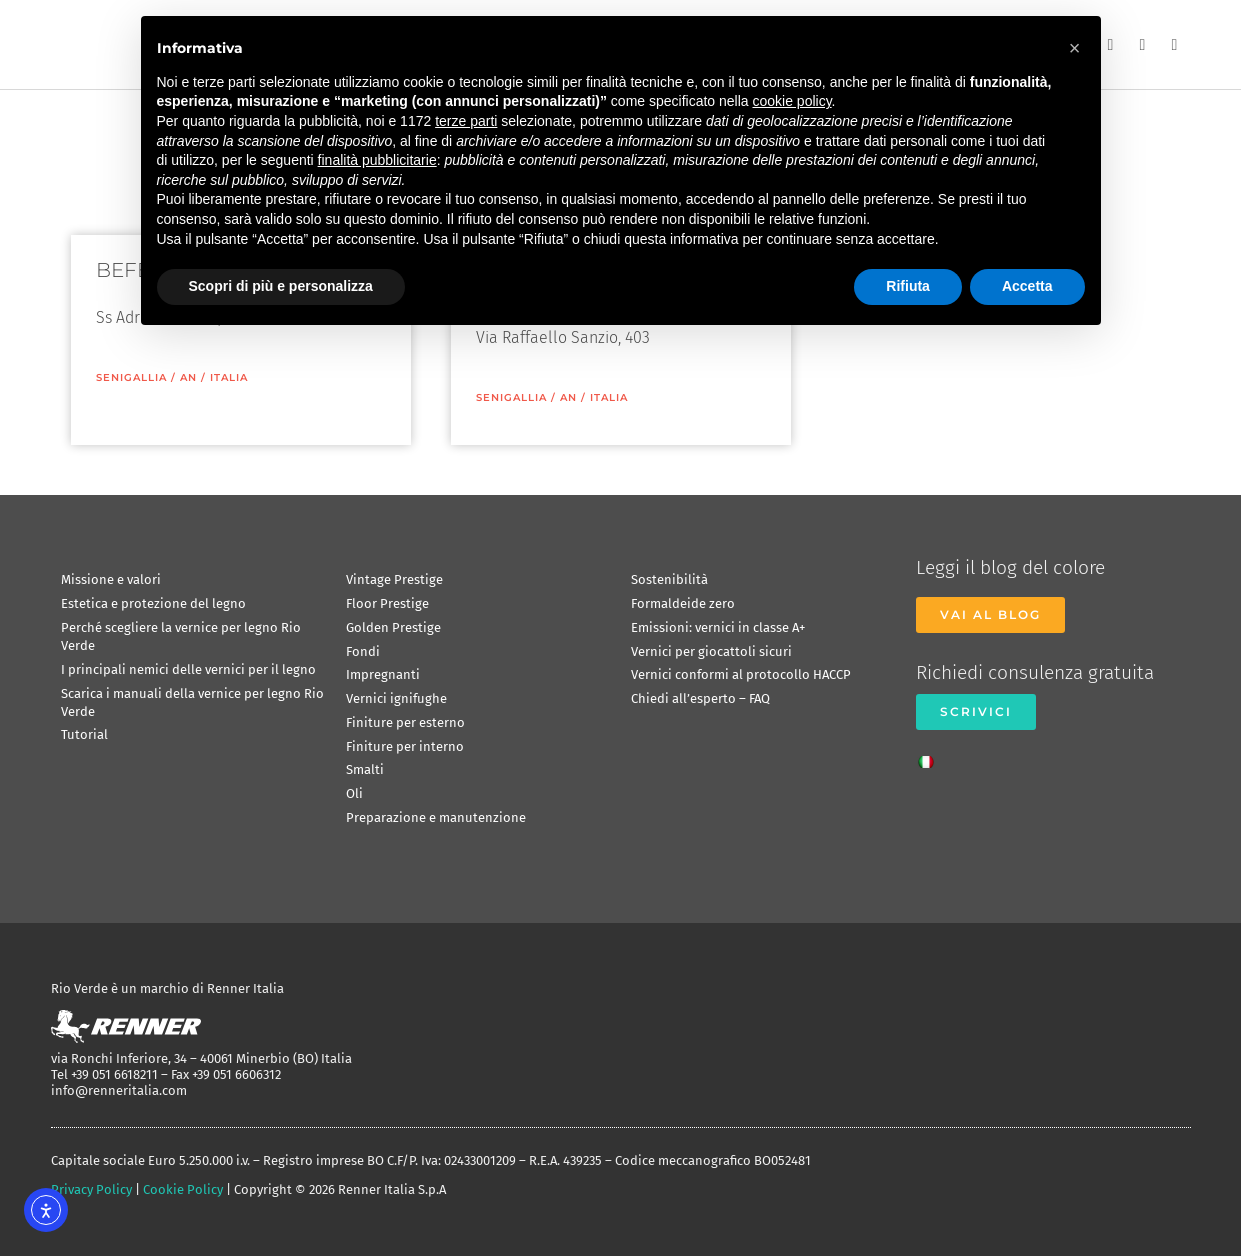  What do you see at coordinates (363, 651) in the screenshot?
I see `Fondi` at bounding box center [363, 651].